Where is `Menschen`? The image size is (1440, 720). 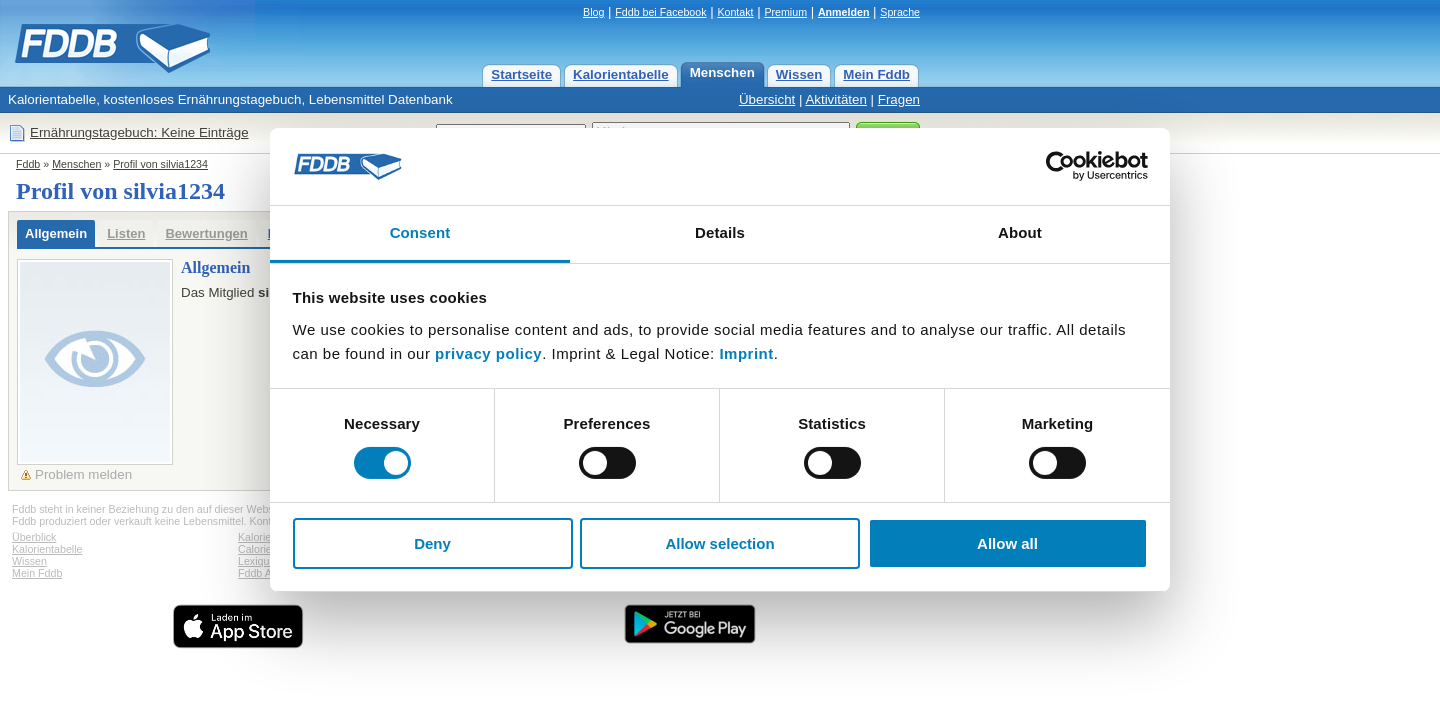
Menschen is located at coordinates (722, 72).